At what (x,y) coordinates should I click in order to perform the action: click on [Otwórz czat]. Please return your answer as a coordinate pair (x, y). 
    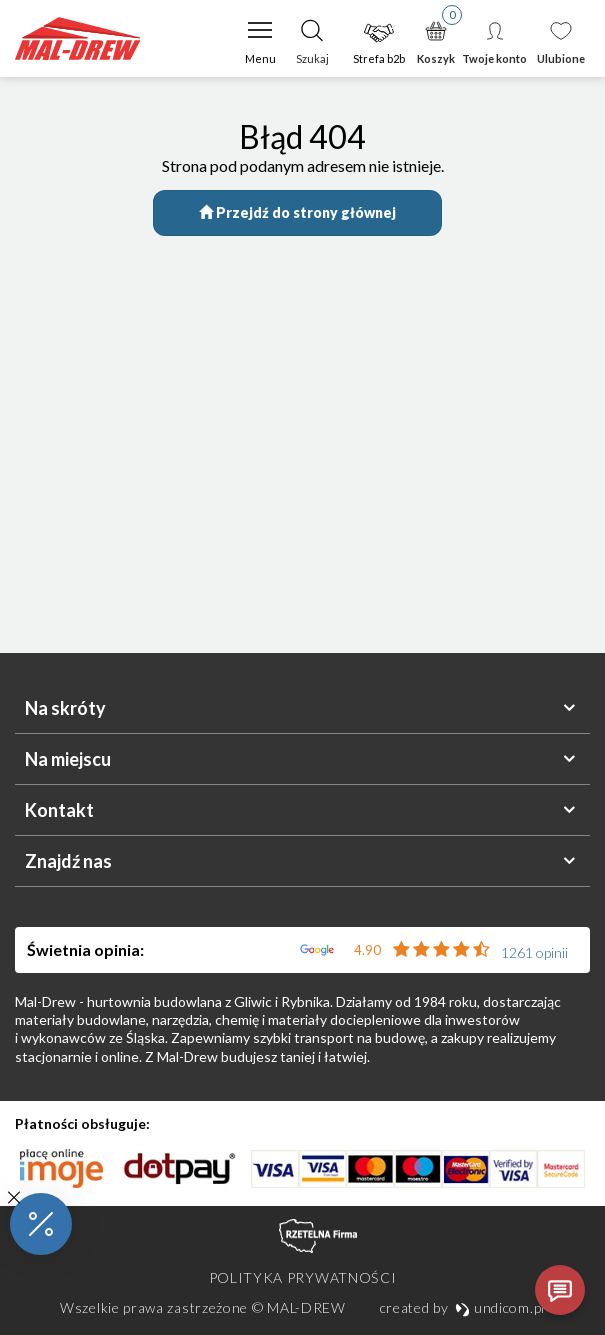
    Looking at the image, I should click on (560, 1290).